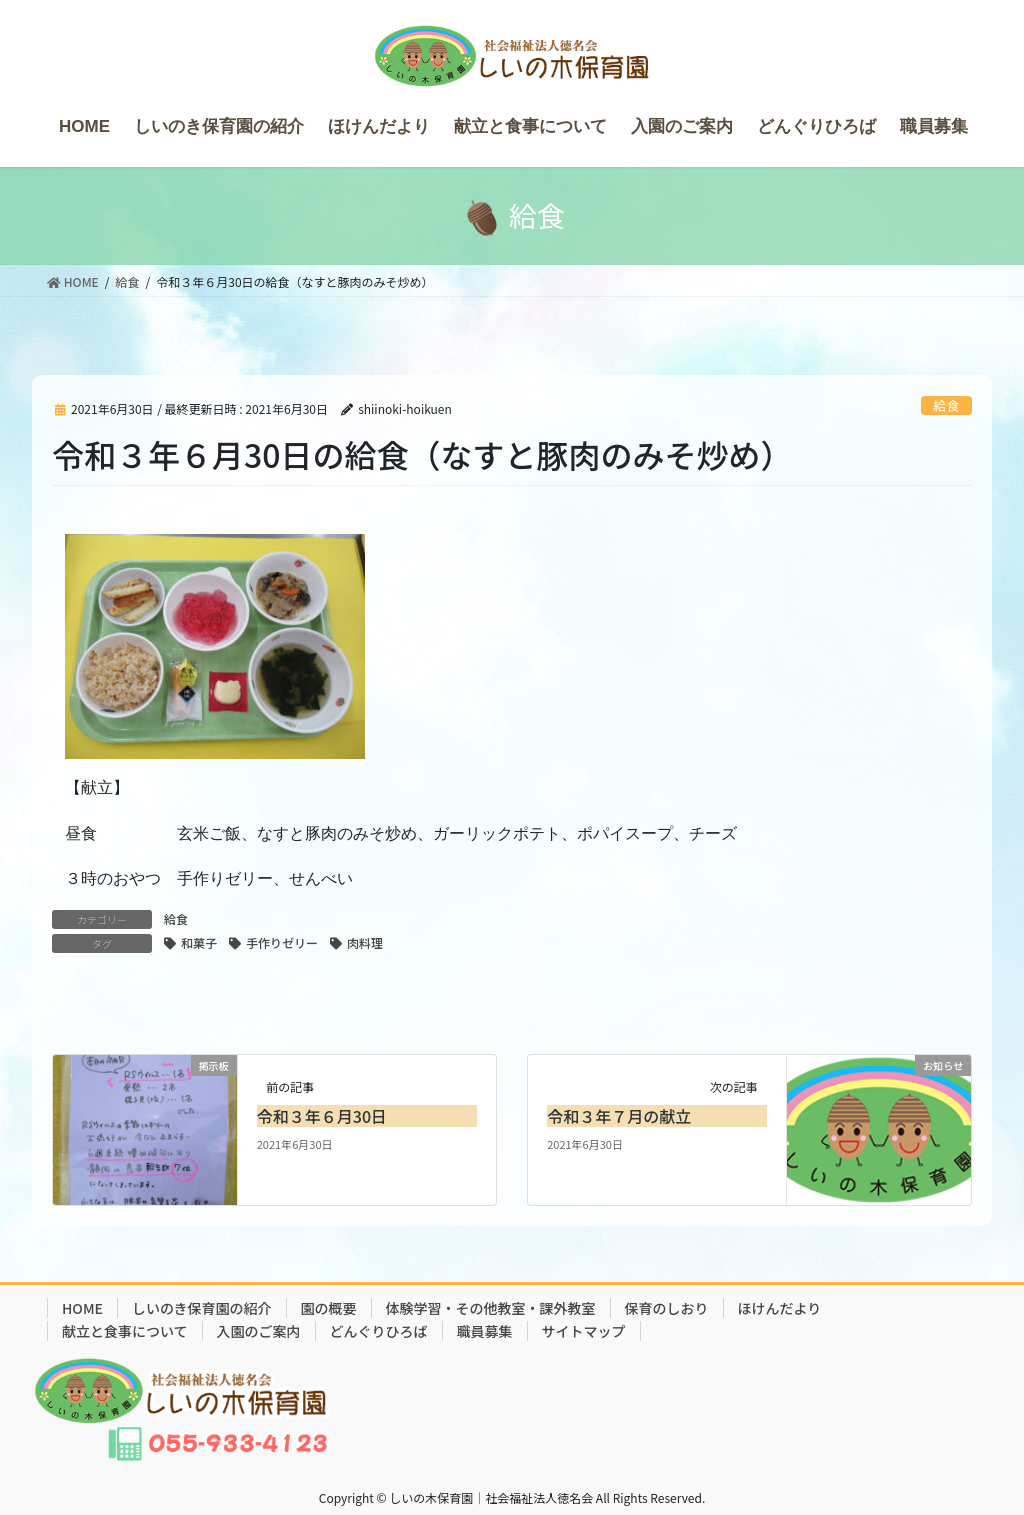  Describe the element at coordinates (199, 942) in the screenshot. I see `和菓子` at that location.